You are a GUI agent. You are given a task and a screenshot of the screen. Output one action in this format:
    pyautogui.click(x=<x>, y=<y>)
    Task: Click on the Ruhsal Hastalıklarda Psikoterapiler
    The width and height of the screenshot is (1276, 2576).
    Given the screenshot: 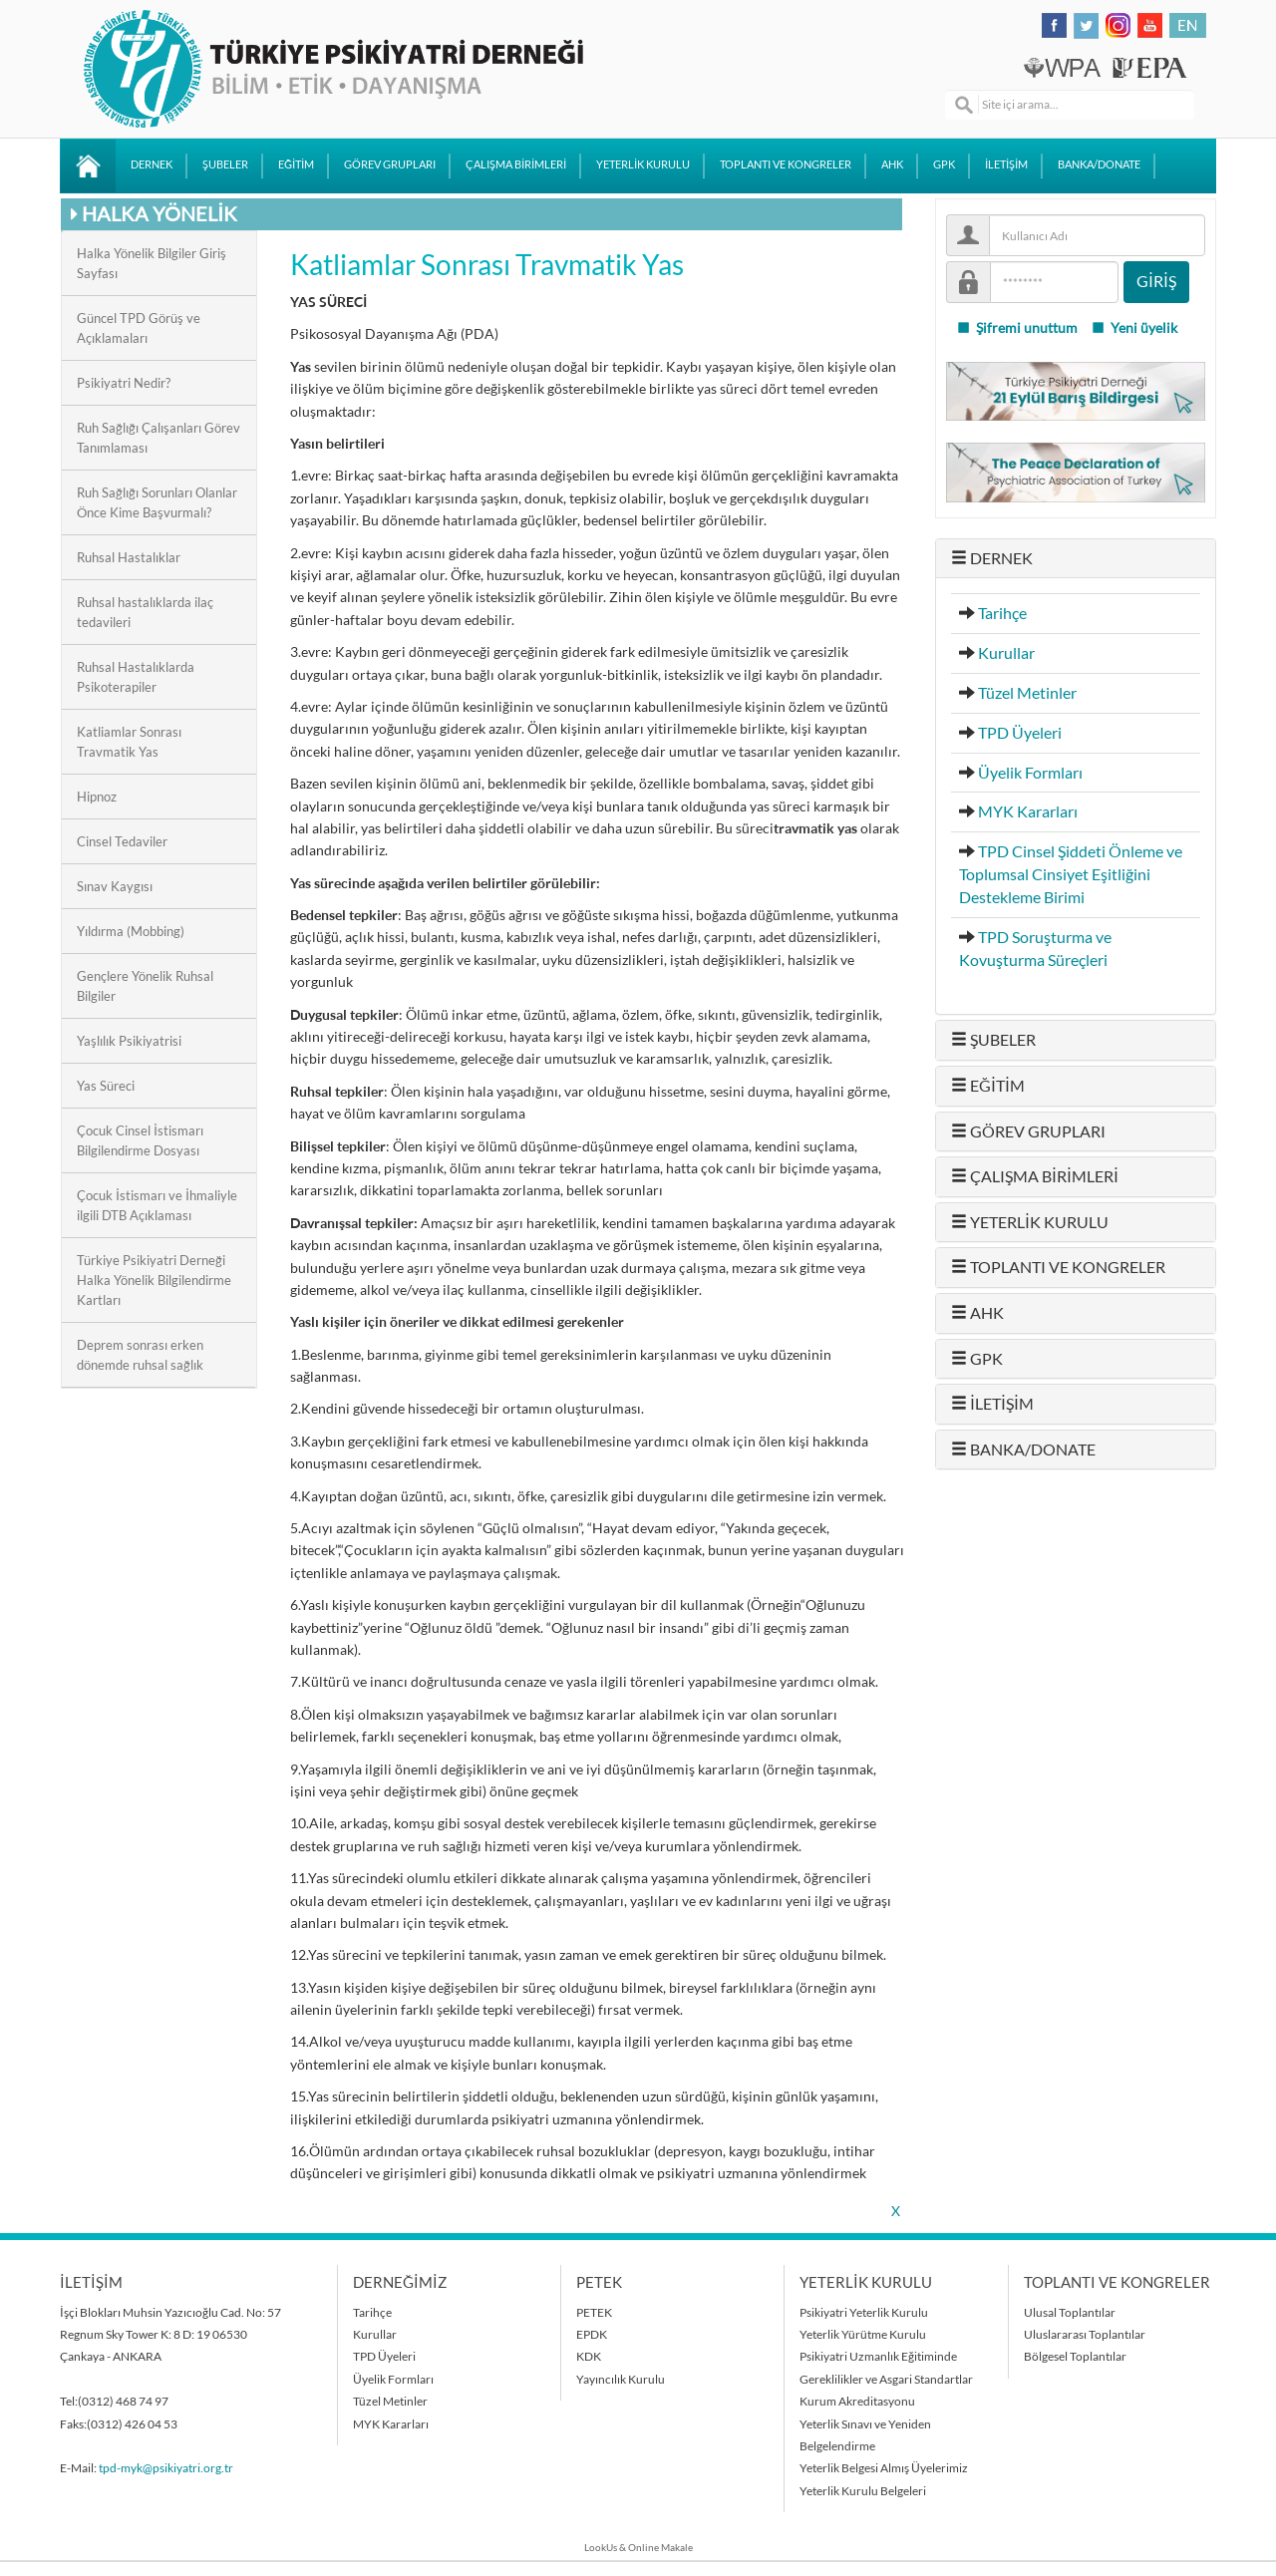 What is the action you would take?
    pyautogui.click(x=135, y=677)
    